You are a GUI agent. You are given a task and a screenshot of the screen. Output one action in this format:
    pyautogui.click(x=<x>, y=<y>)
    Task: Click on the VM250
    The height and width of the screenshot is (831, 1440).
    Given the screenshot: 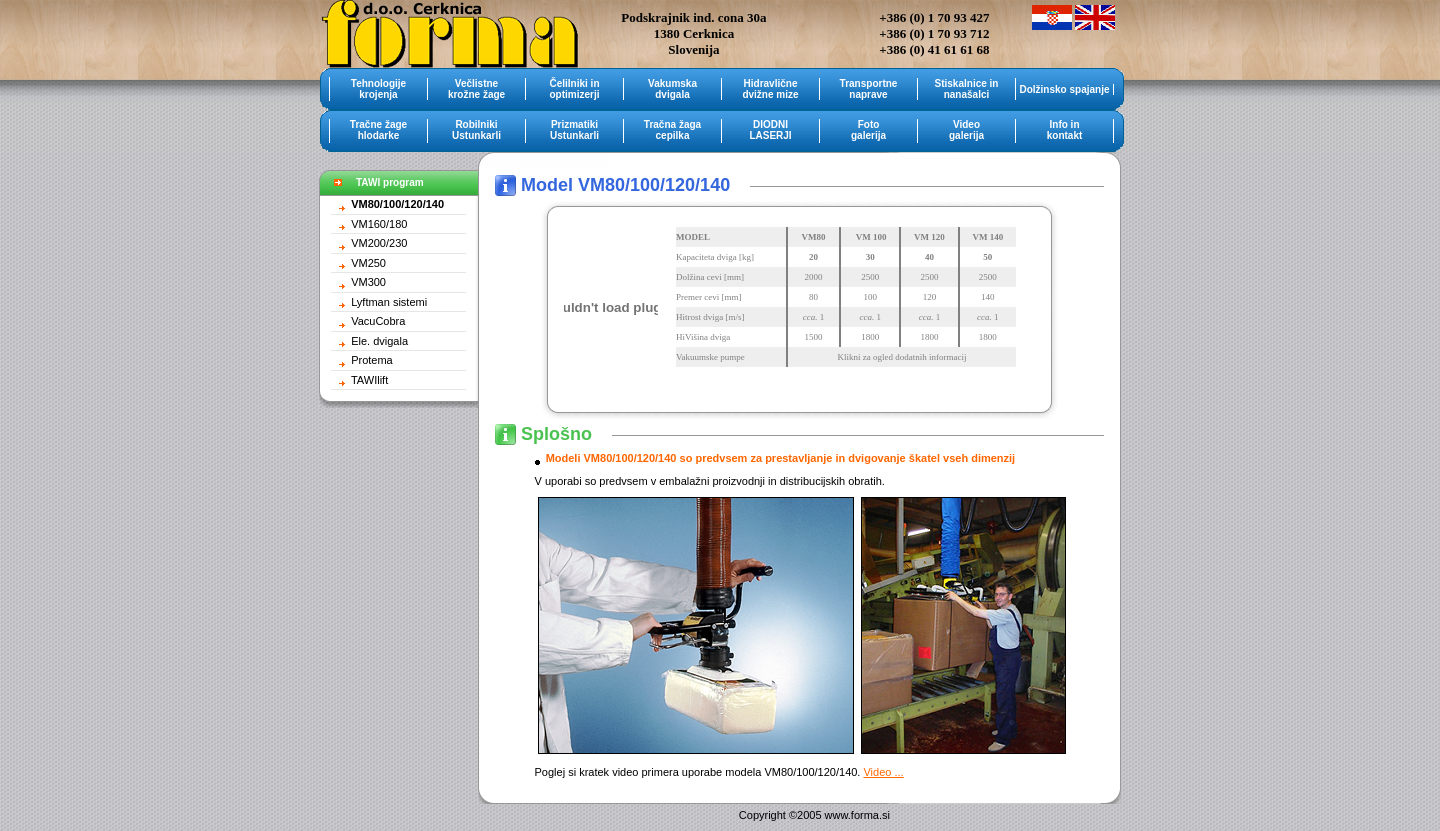 What is the action you would take?
    pyautogui.click(x=368, y=263)
    